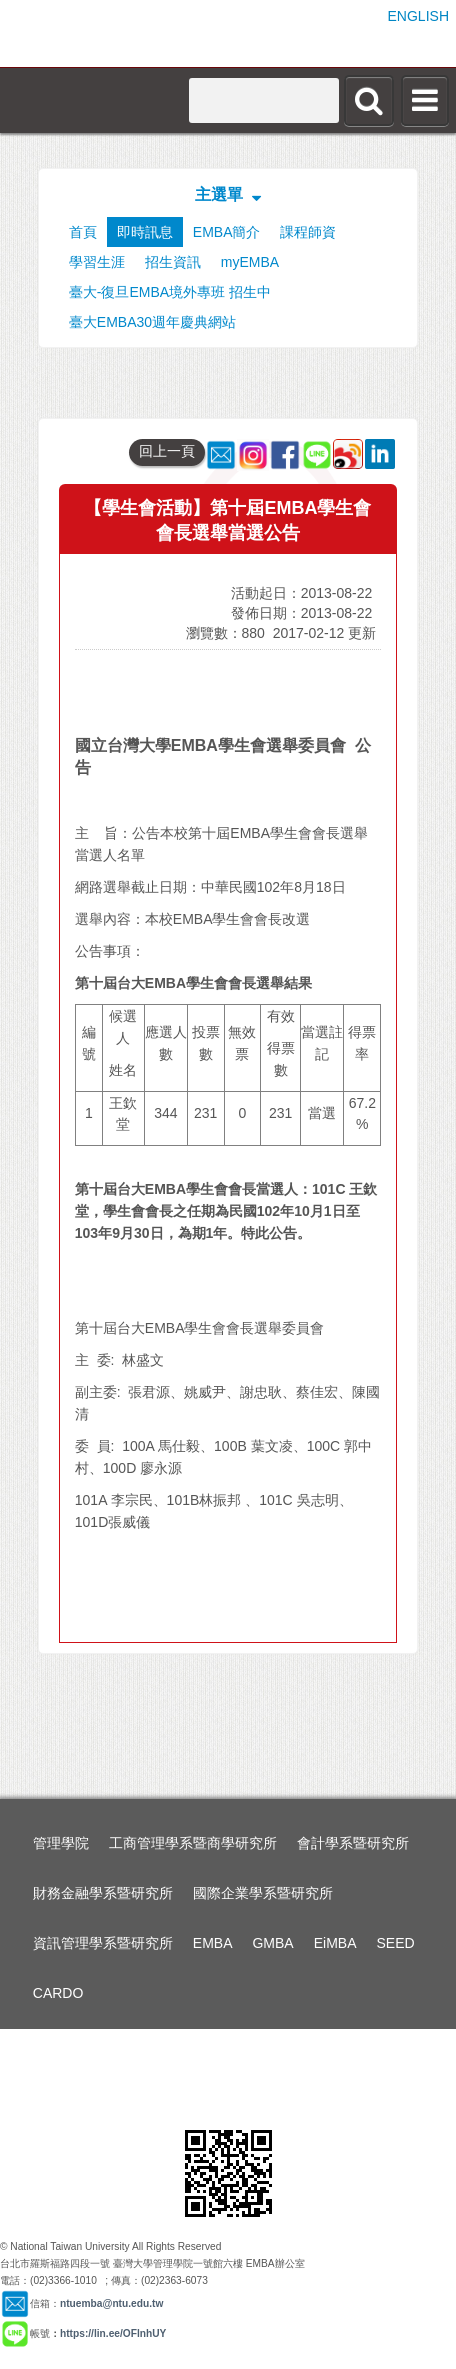  What do you see at coordinates (193, 1843) in the screenshot?
I see `工商管理學系暨商學研究所` at bounding box center [193, 1843].